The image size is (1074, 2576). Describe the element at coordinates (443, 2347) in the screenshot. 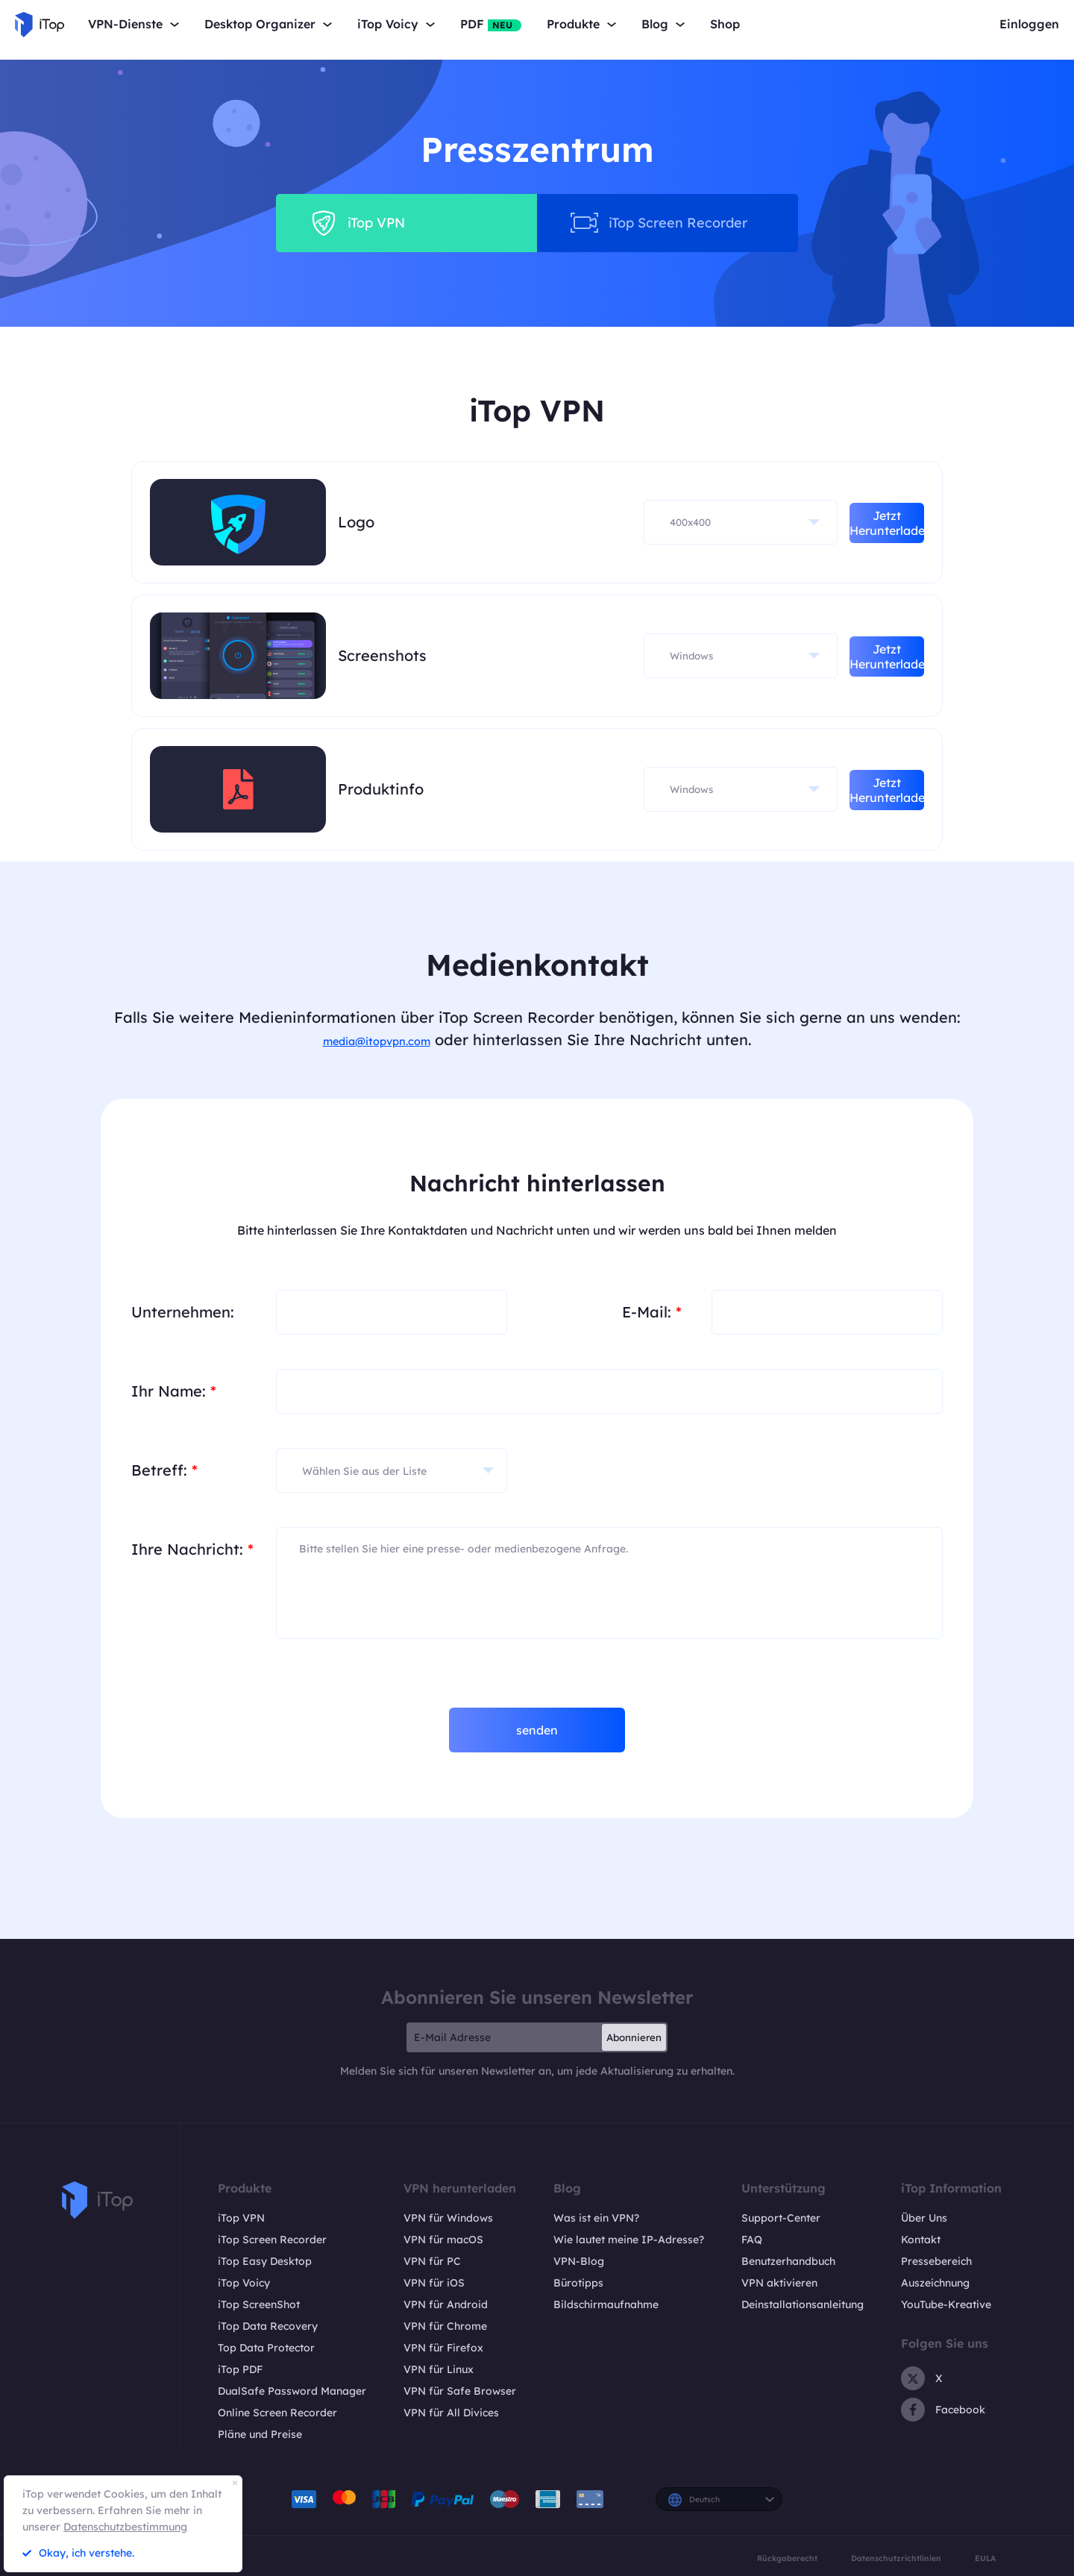

I see `VPN für Firefox` at that location.